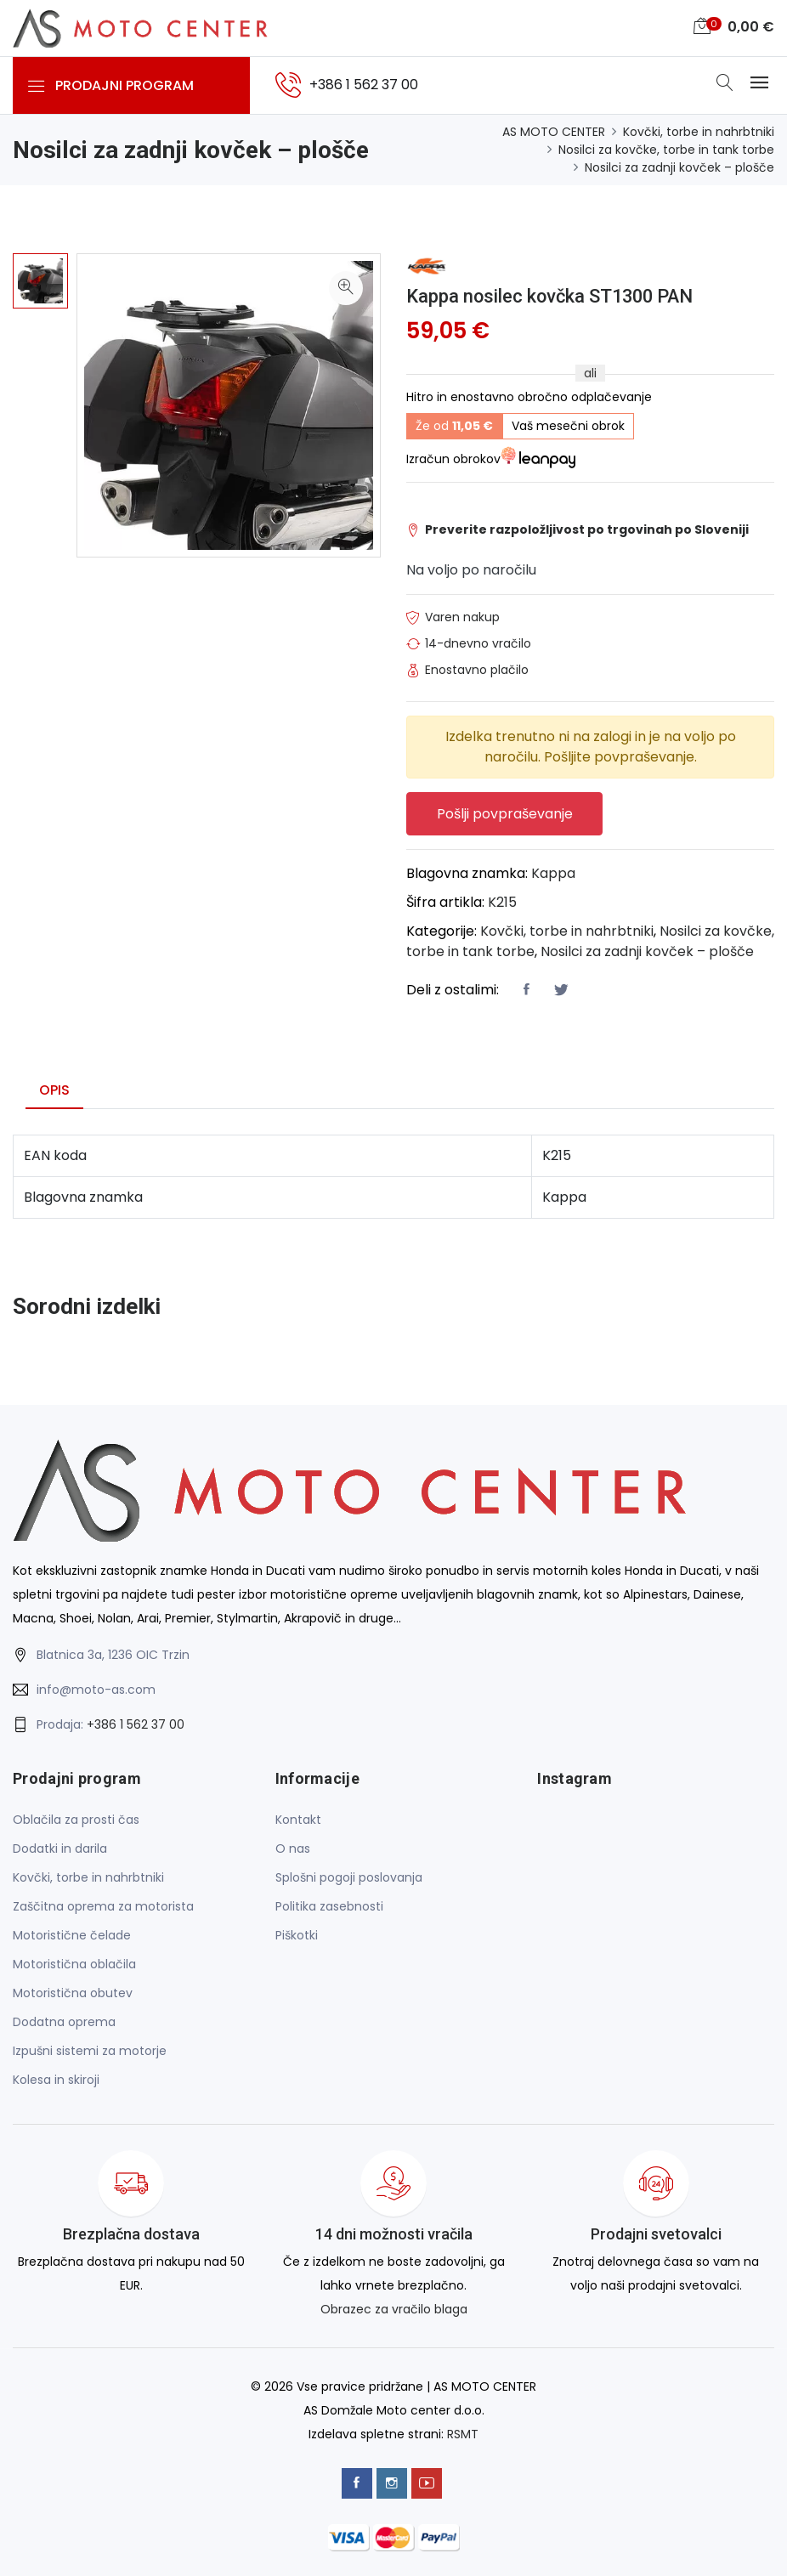  I want to click on Kontakt, so click(298, 1819).